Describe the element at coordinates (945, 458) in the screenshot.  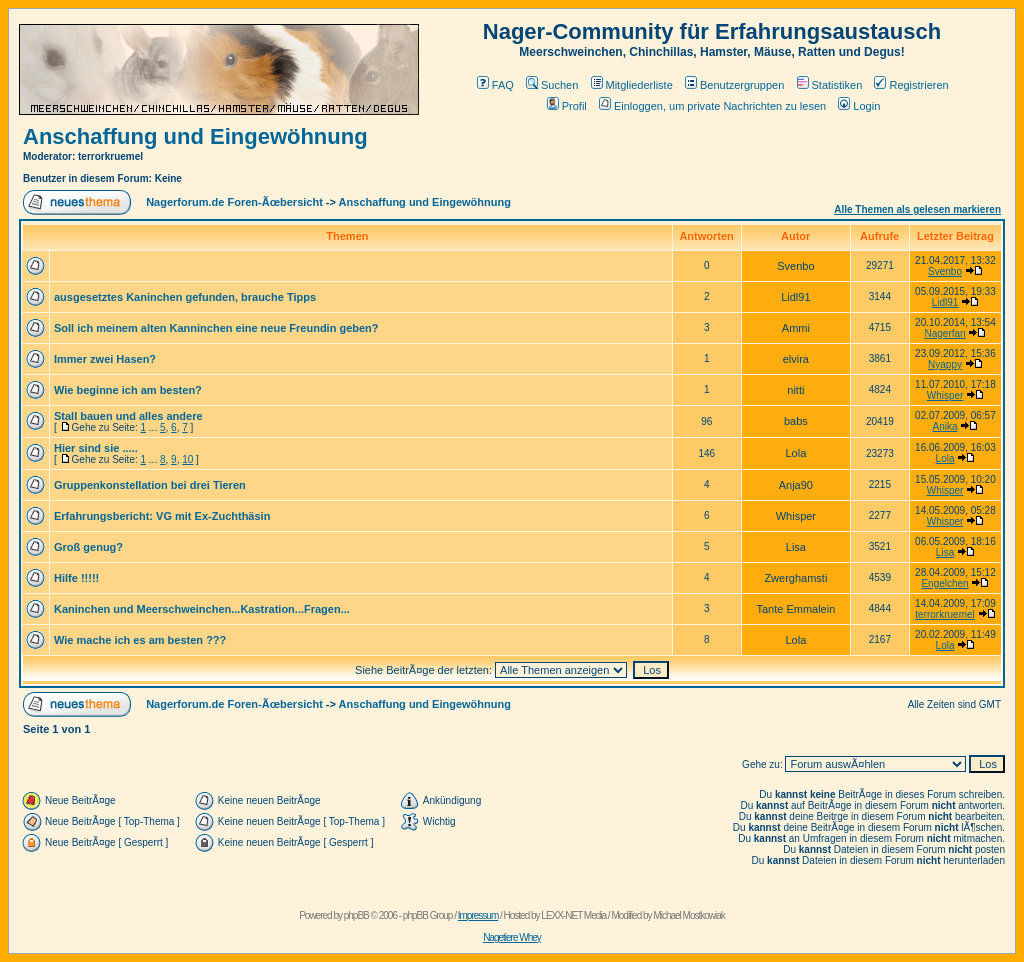
I see `Lola` at that location.